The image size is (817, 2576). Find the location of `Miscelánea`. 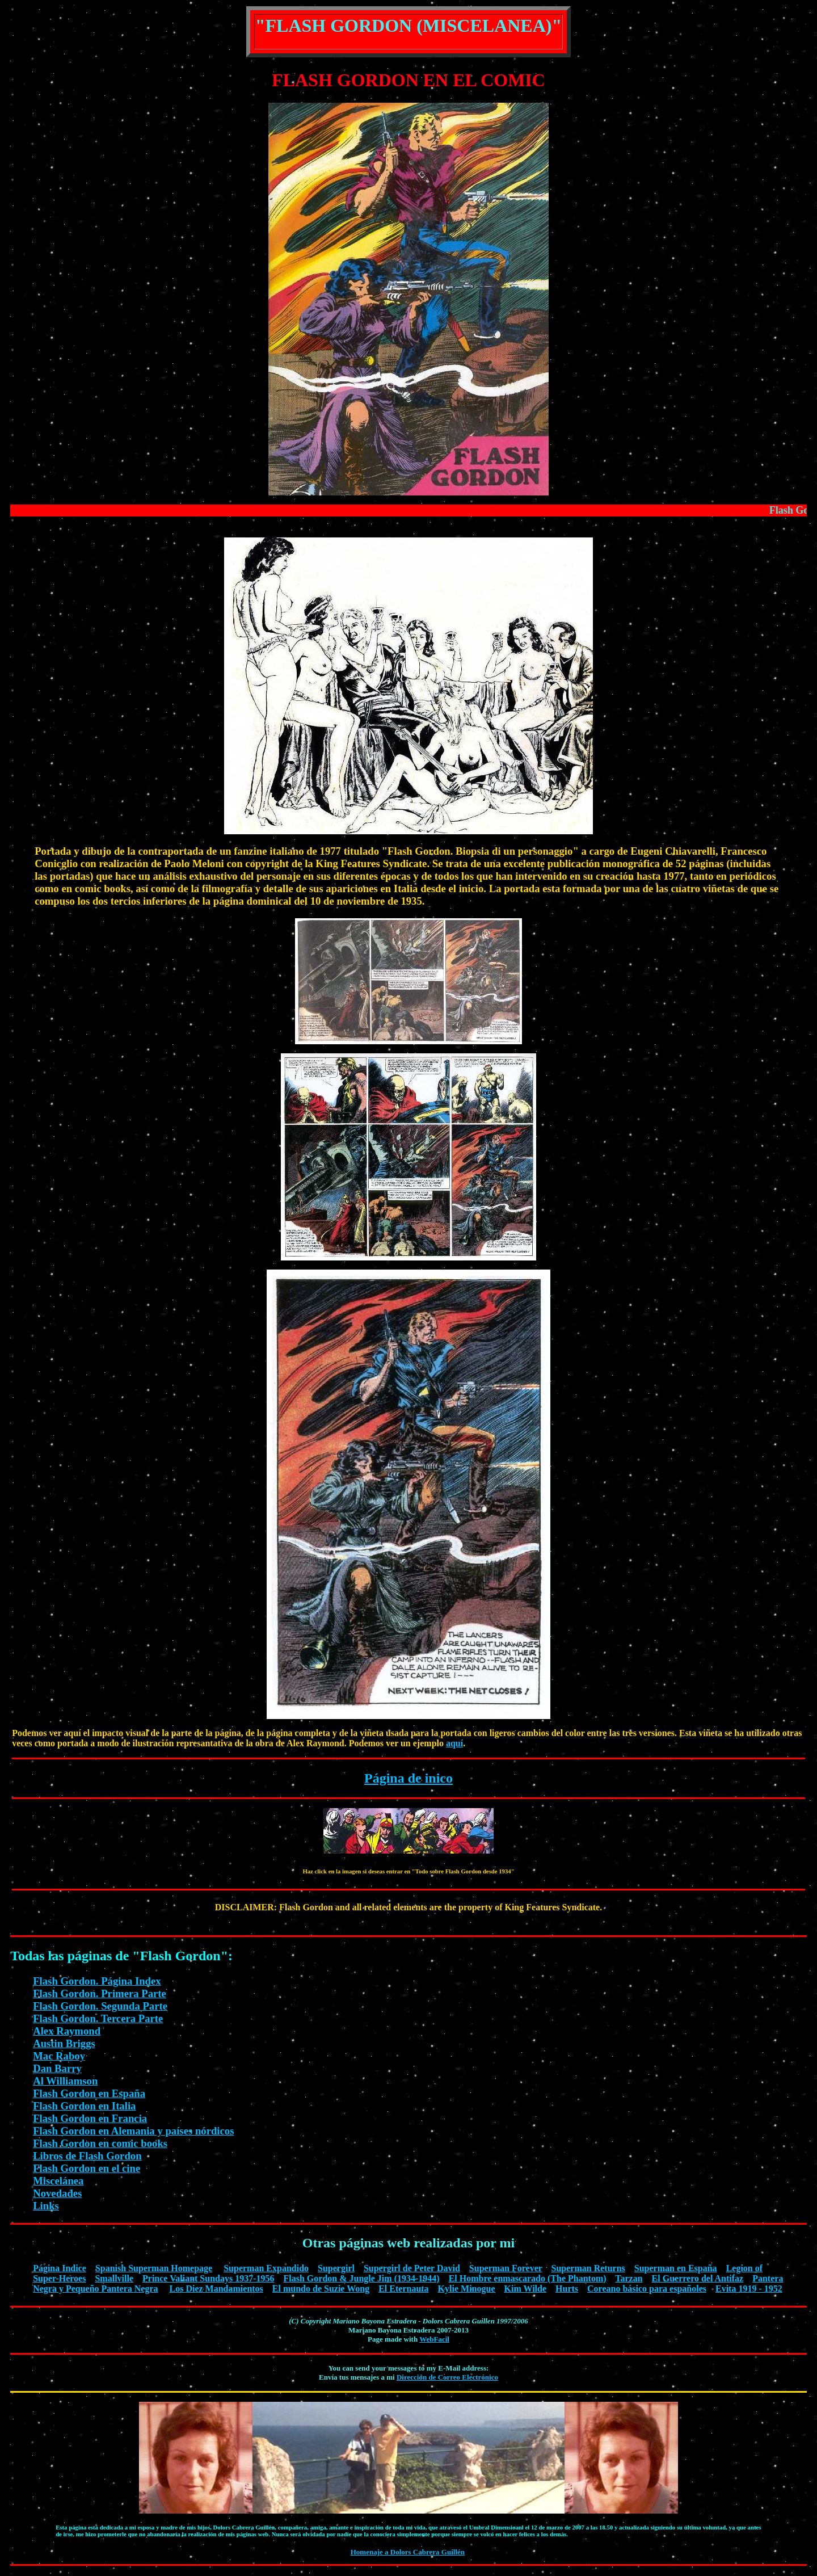

Miscelánea is located at coordinates (58, 2181).